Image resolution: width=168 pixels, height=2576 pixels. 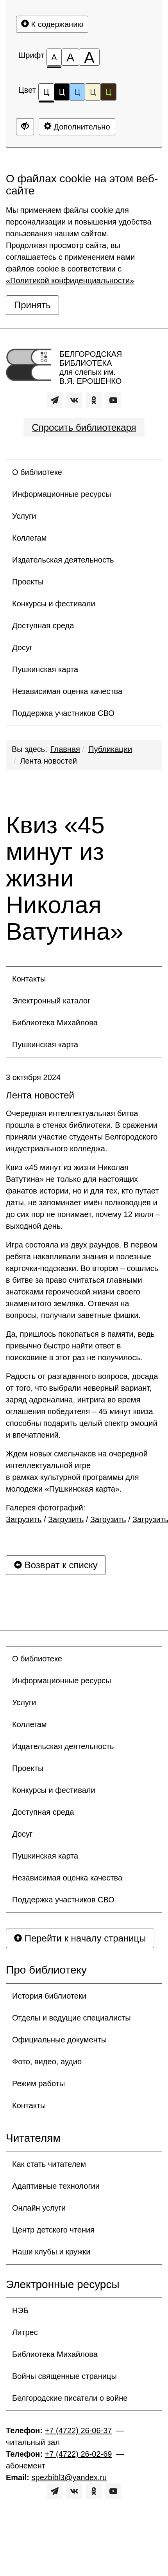 I want to click on Центр детского чтения [button], so click(x=53, y=2229).